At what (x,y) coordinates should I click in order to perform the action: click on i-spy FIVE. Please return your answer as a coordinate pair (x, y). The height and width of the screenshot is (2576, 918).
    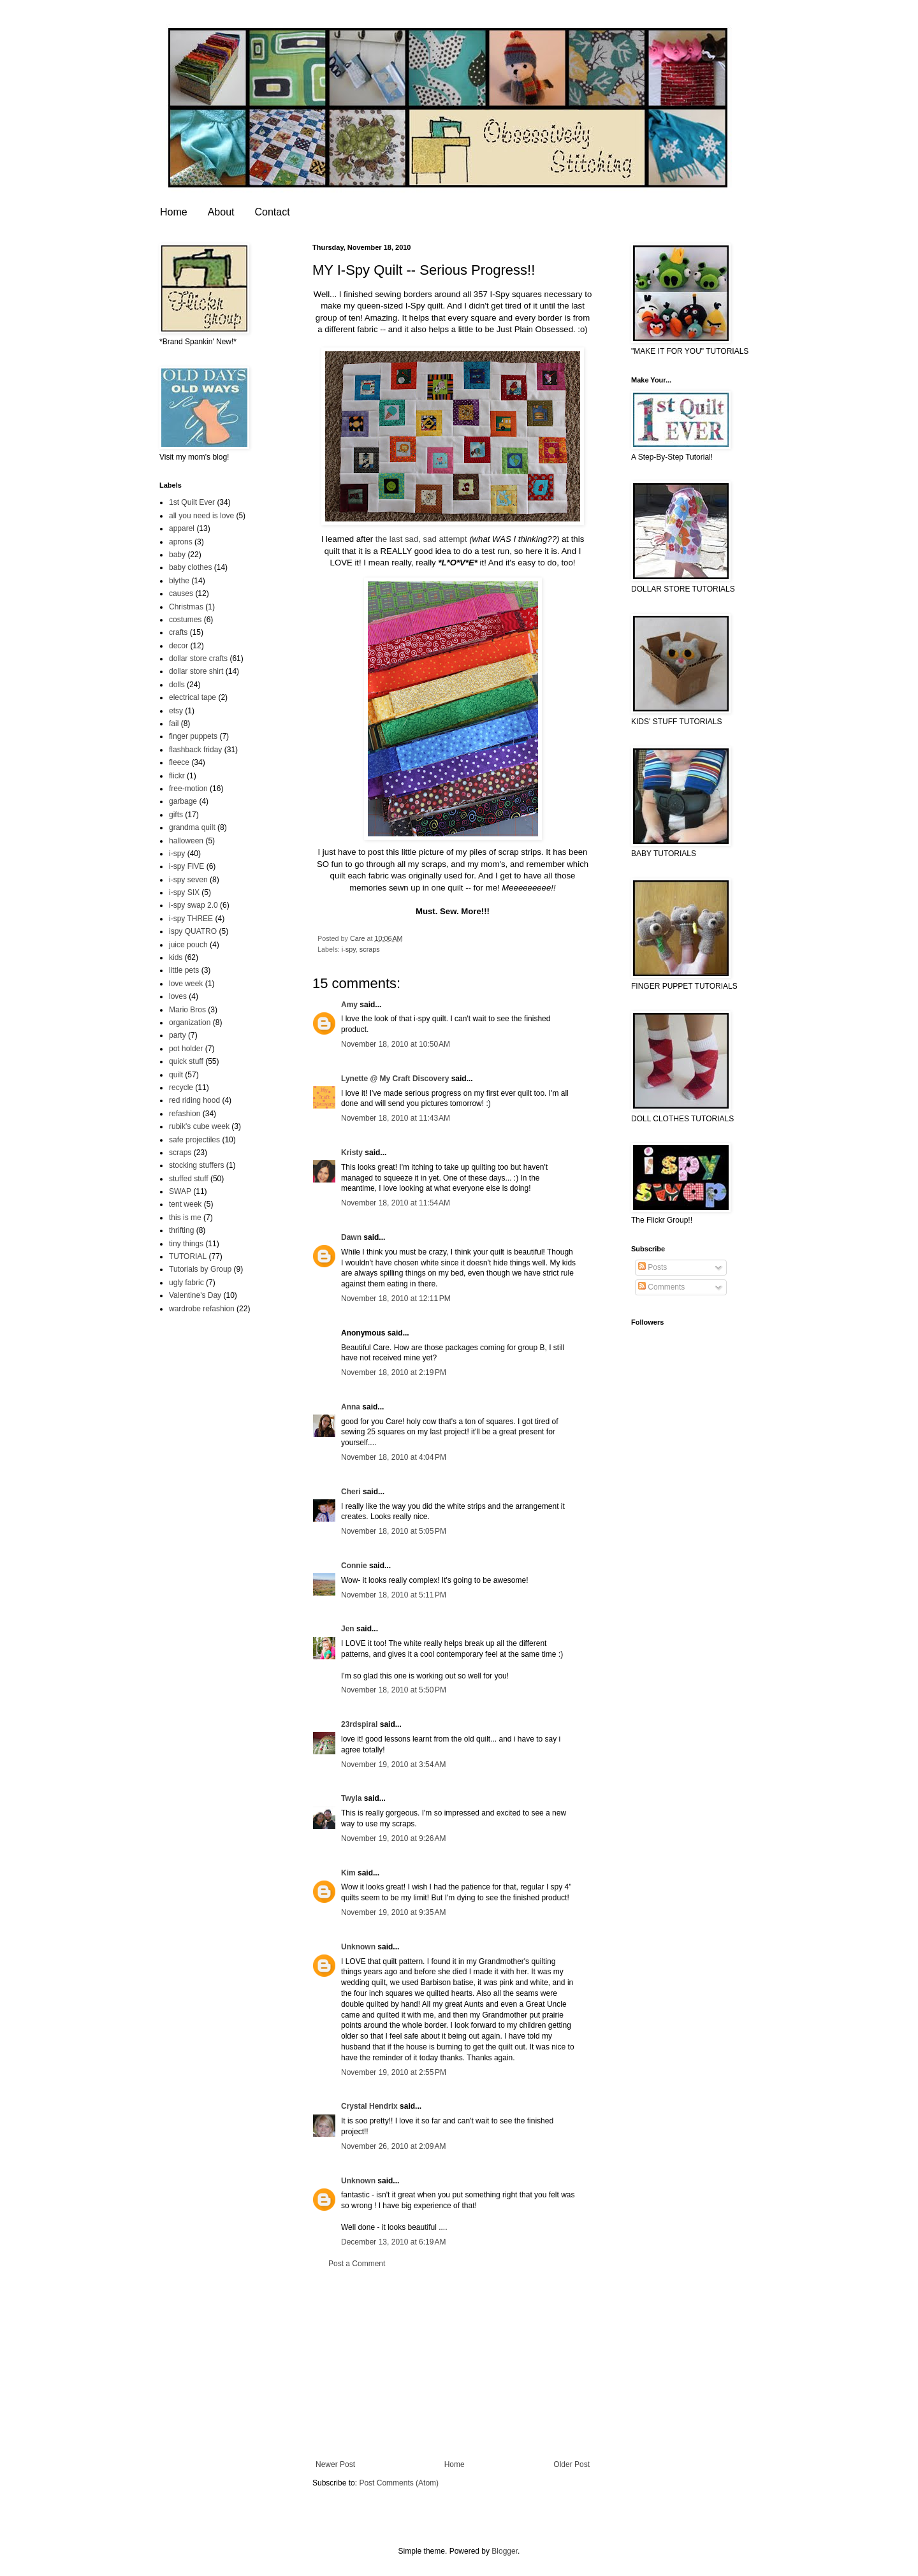
    Looking at the image, I should click on (186, 866).